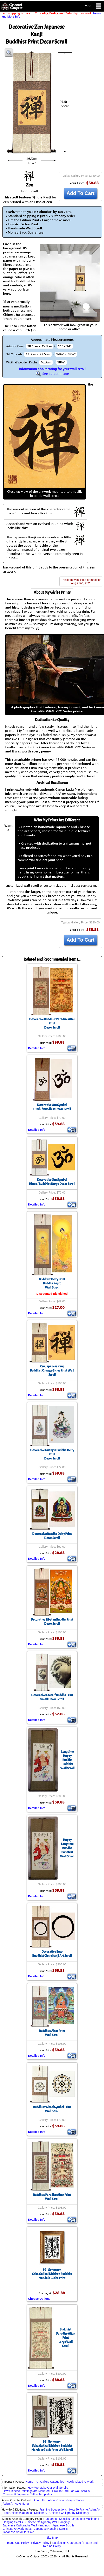 This screenshot has width=104, height=2576. Describe the element at coordinates (52, 2446) in the screenshot. I see `SGI GohonzonSoka Gakkai Nichiren Buddhist Mandala Giclée Print Wall Scroll` at that location.